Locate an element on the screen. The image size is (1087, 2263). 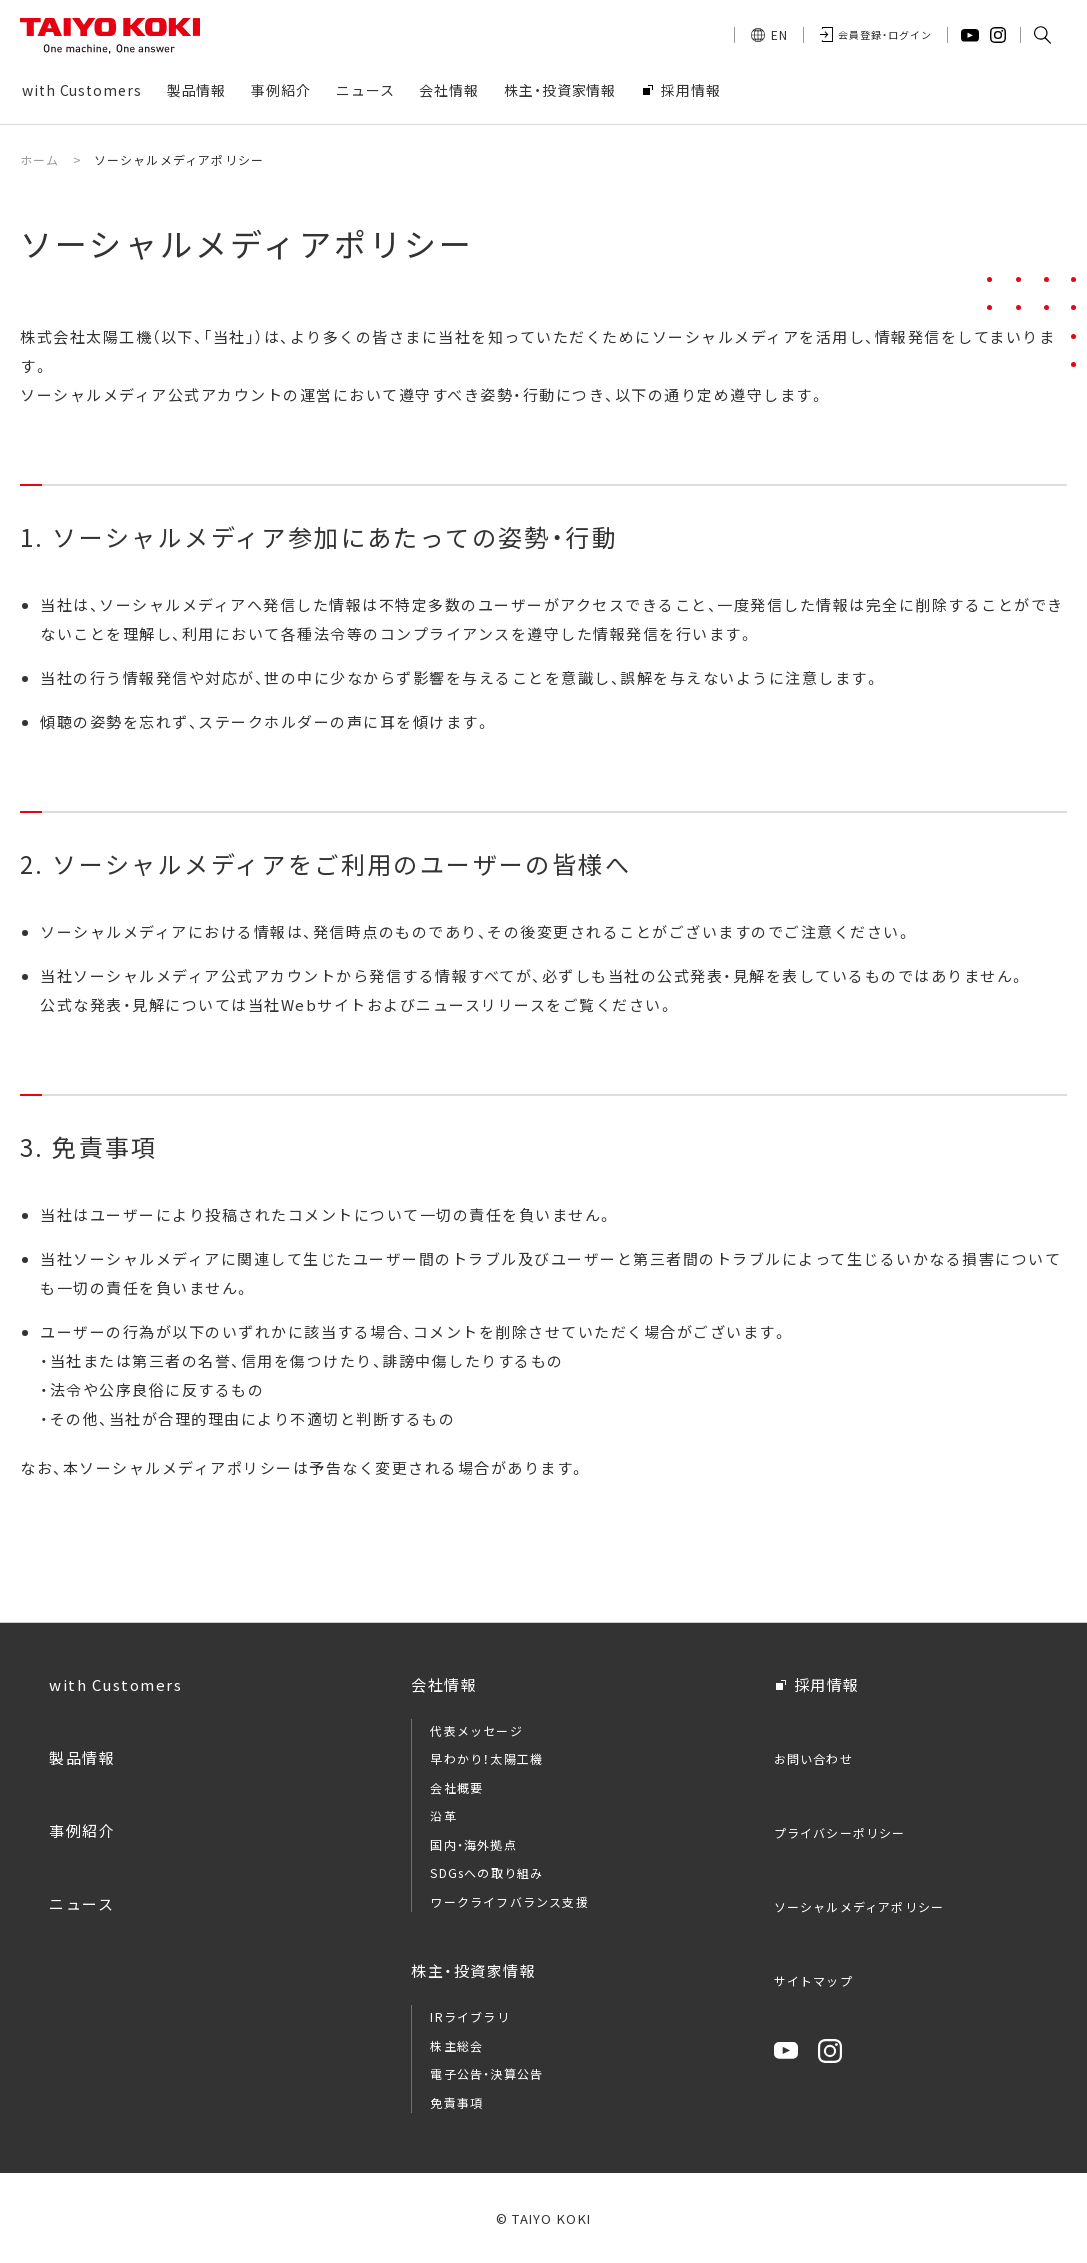
早わかり！太陽工機 is located at coordinates (486, 1758).